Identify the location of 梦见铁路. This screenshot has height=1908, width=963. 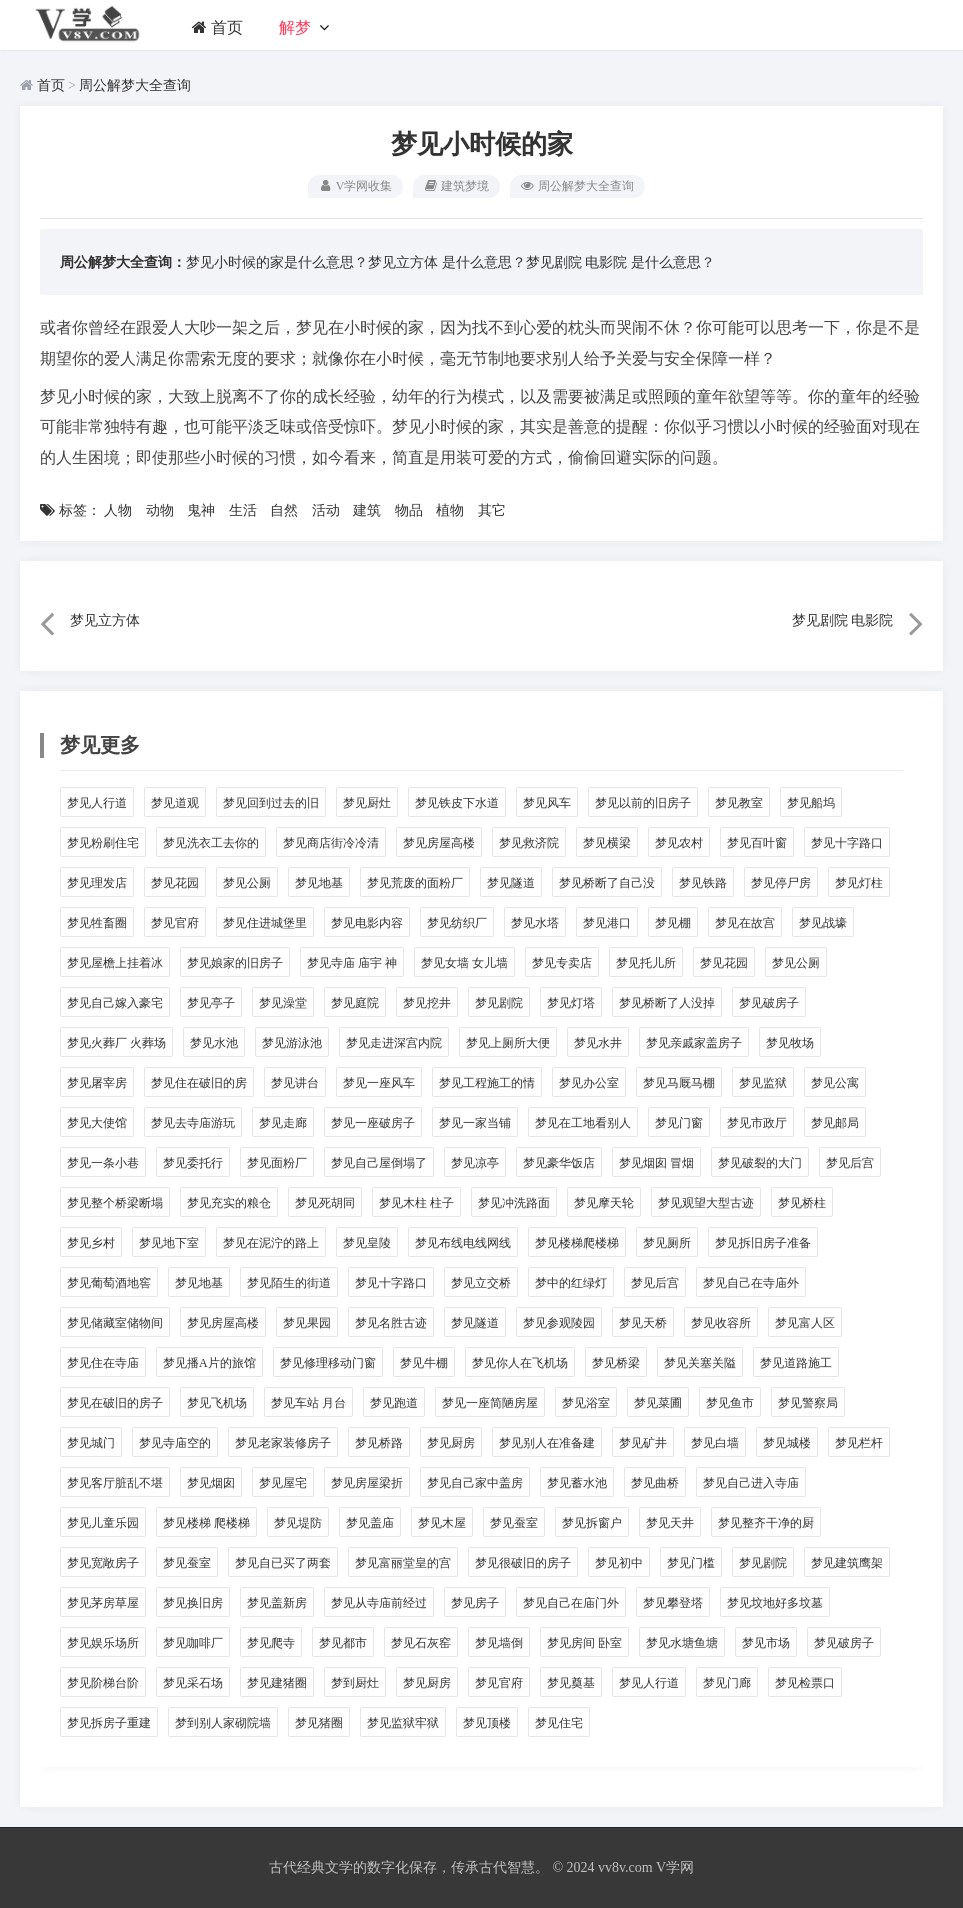
(703, 883).